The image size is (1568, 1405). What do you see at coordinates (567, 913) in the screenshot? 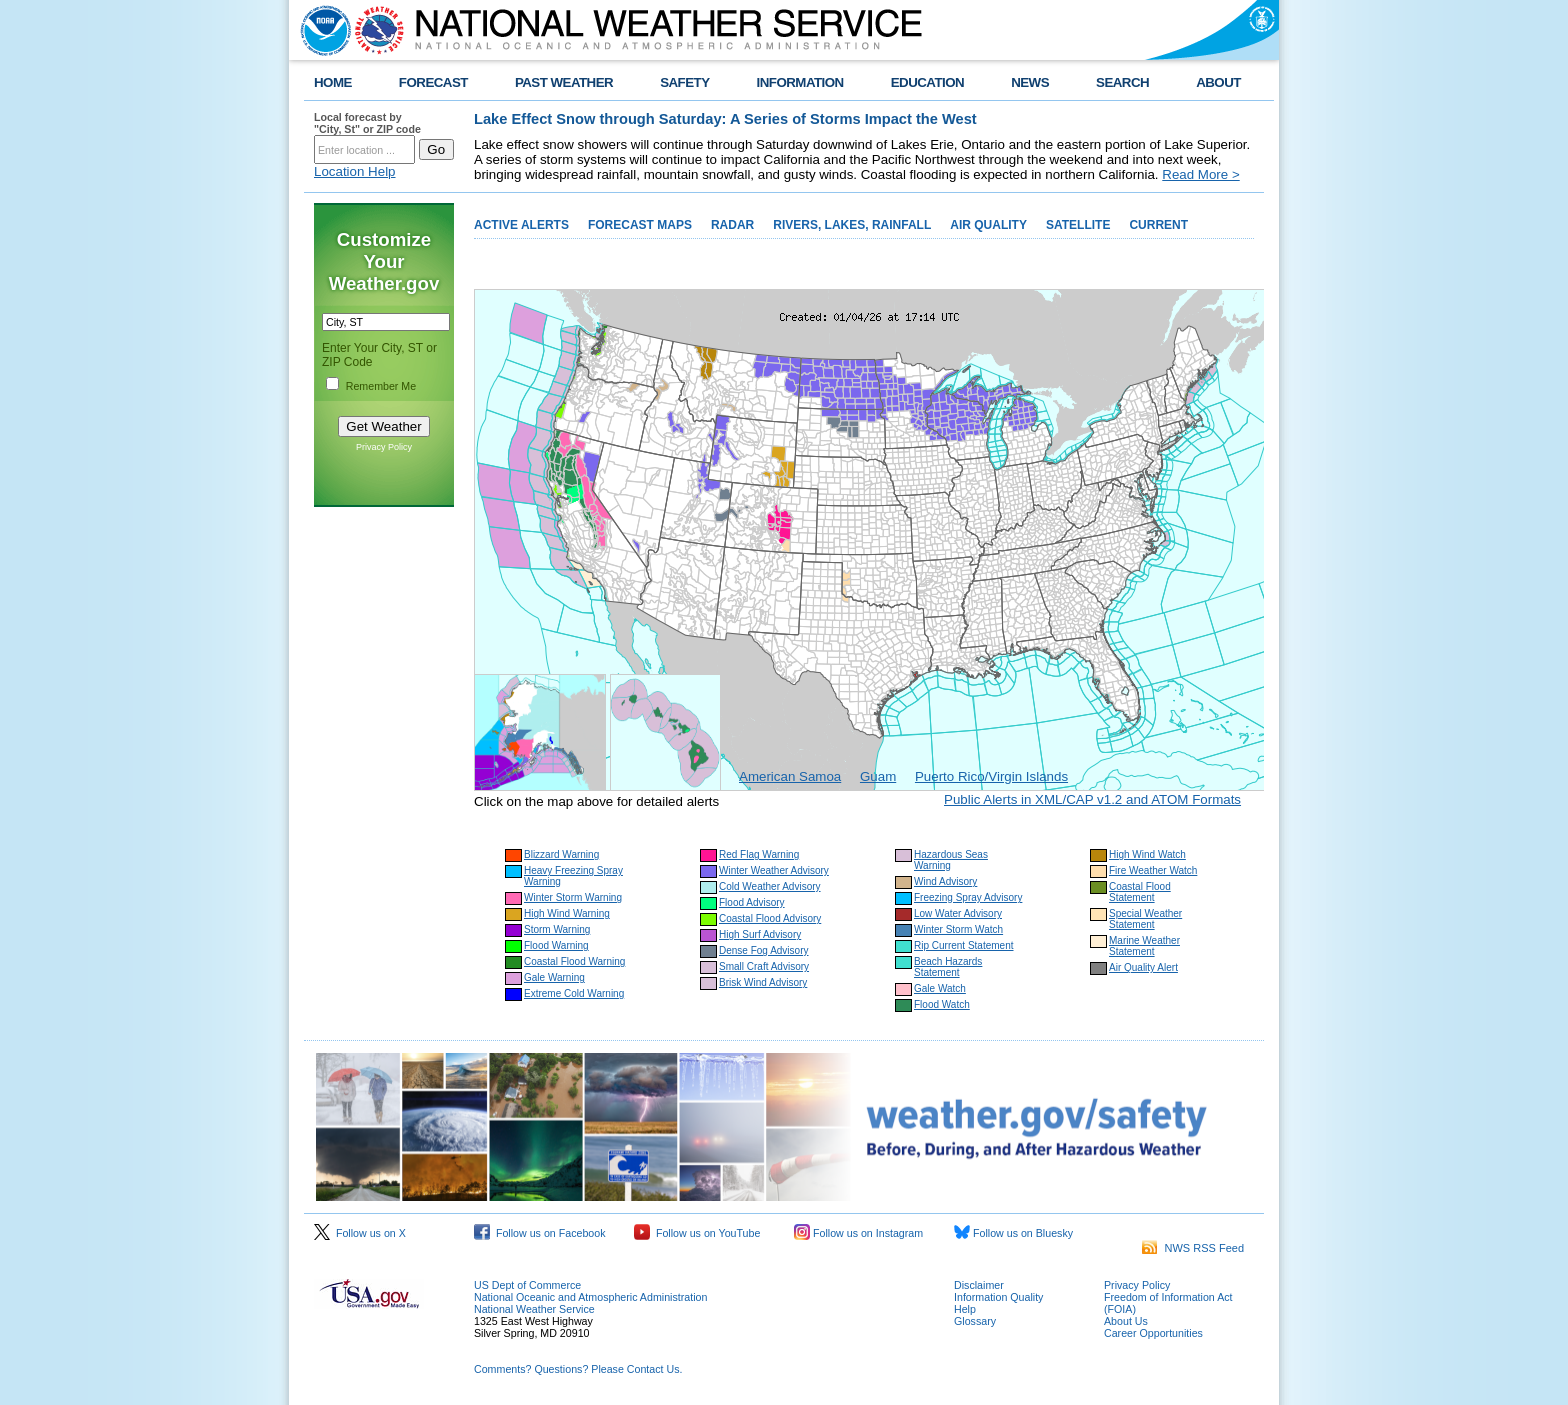
I see `High Wind Warning` at bounding box center [567, 913].